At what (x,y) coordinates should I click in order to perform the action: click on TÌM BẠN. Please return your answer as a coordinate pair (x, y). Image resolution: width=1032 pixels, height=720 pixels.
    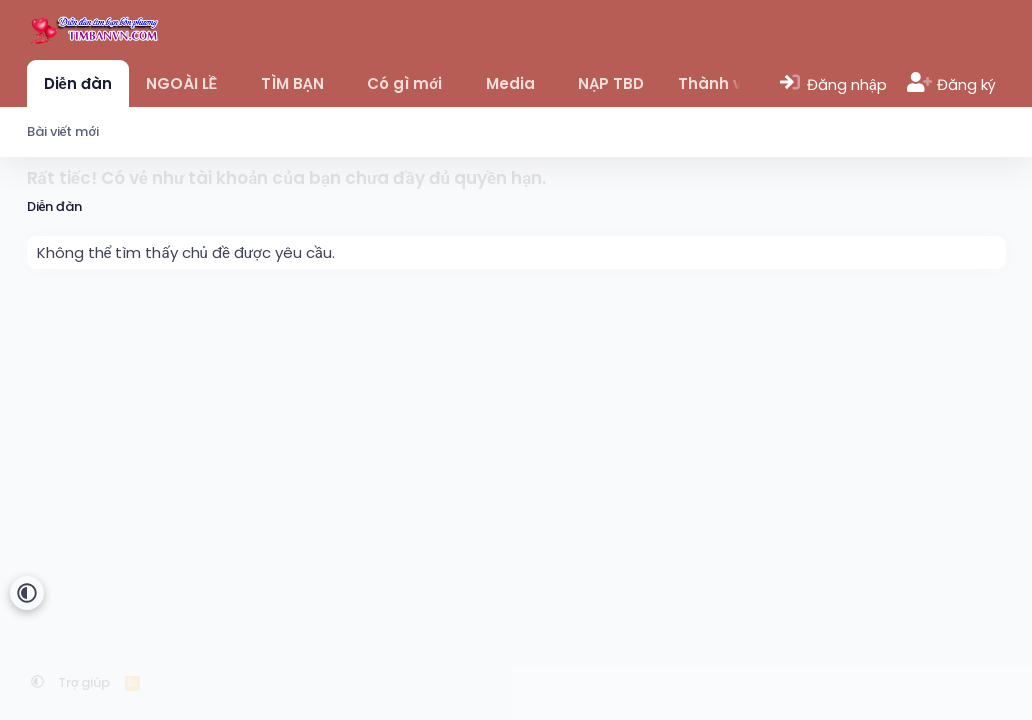
    Looking at the image, I should click on (292, 83).